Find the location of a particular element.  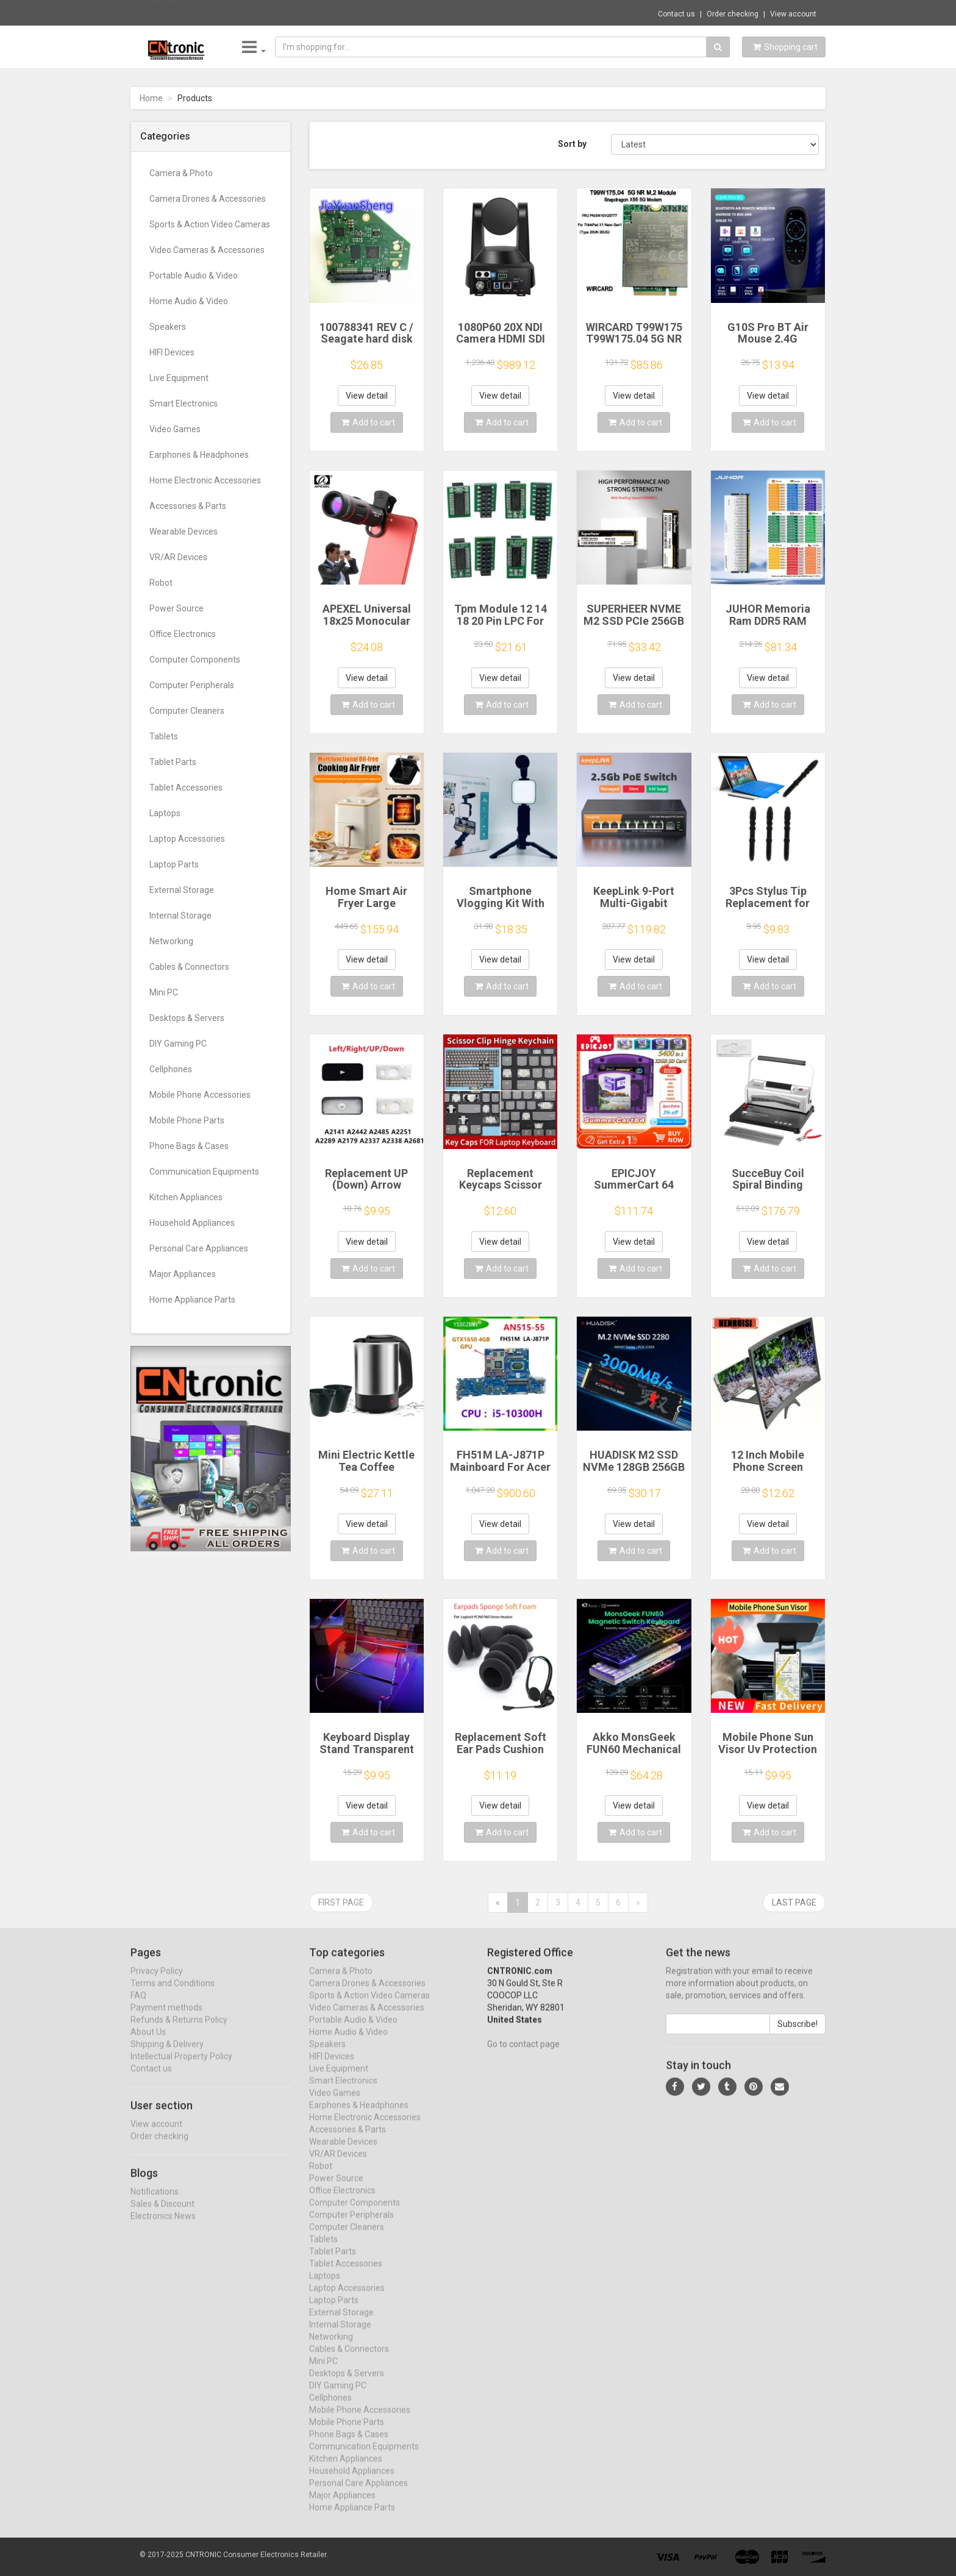

Live Equipment is located at coordinates (179, 378).